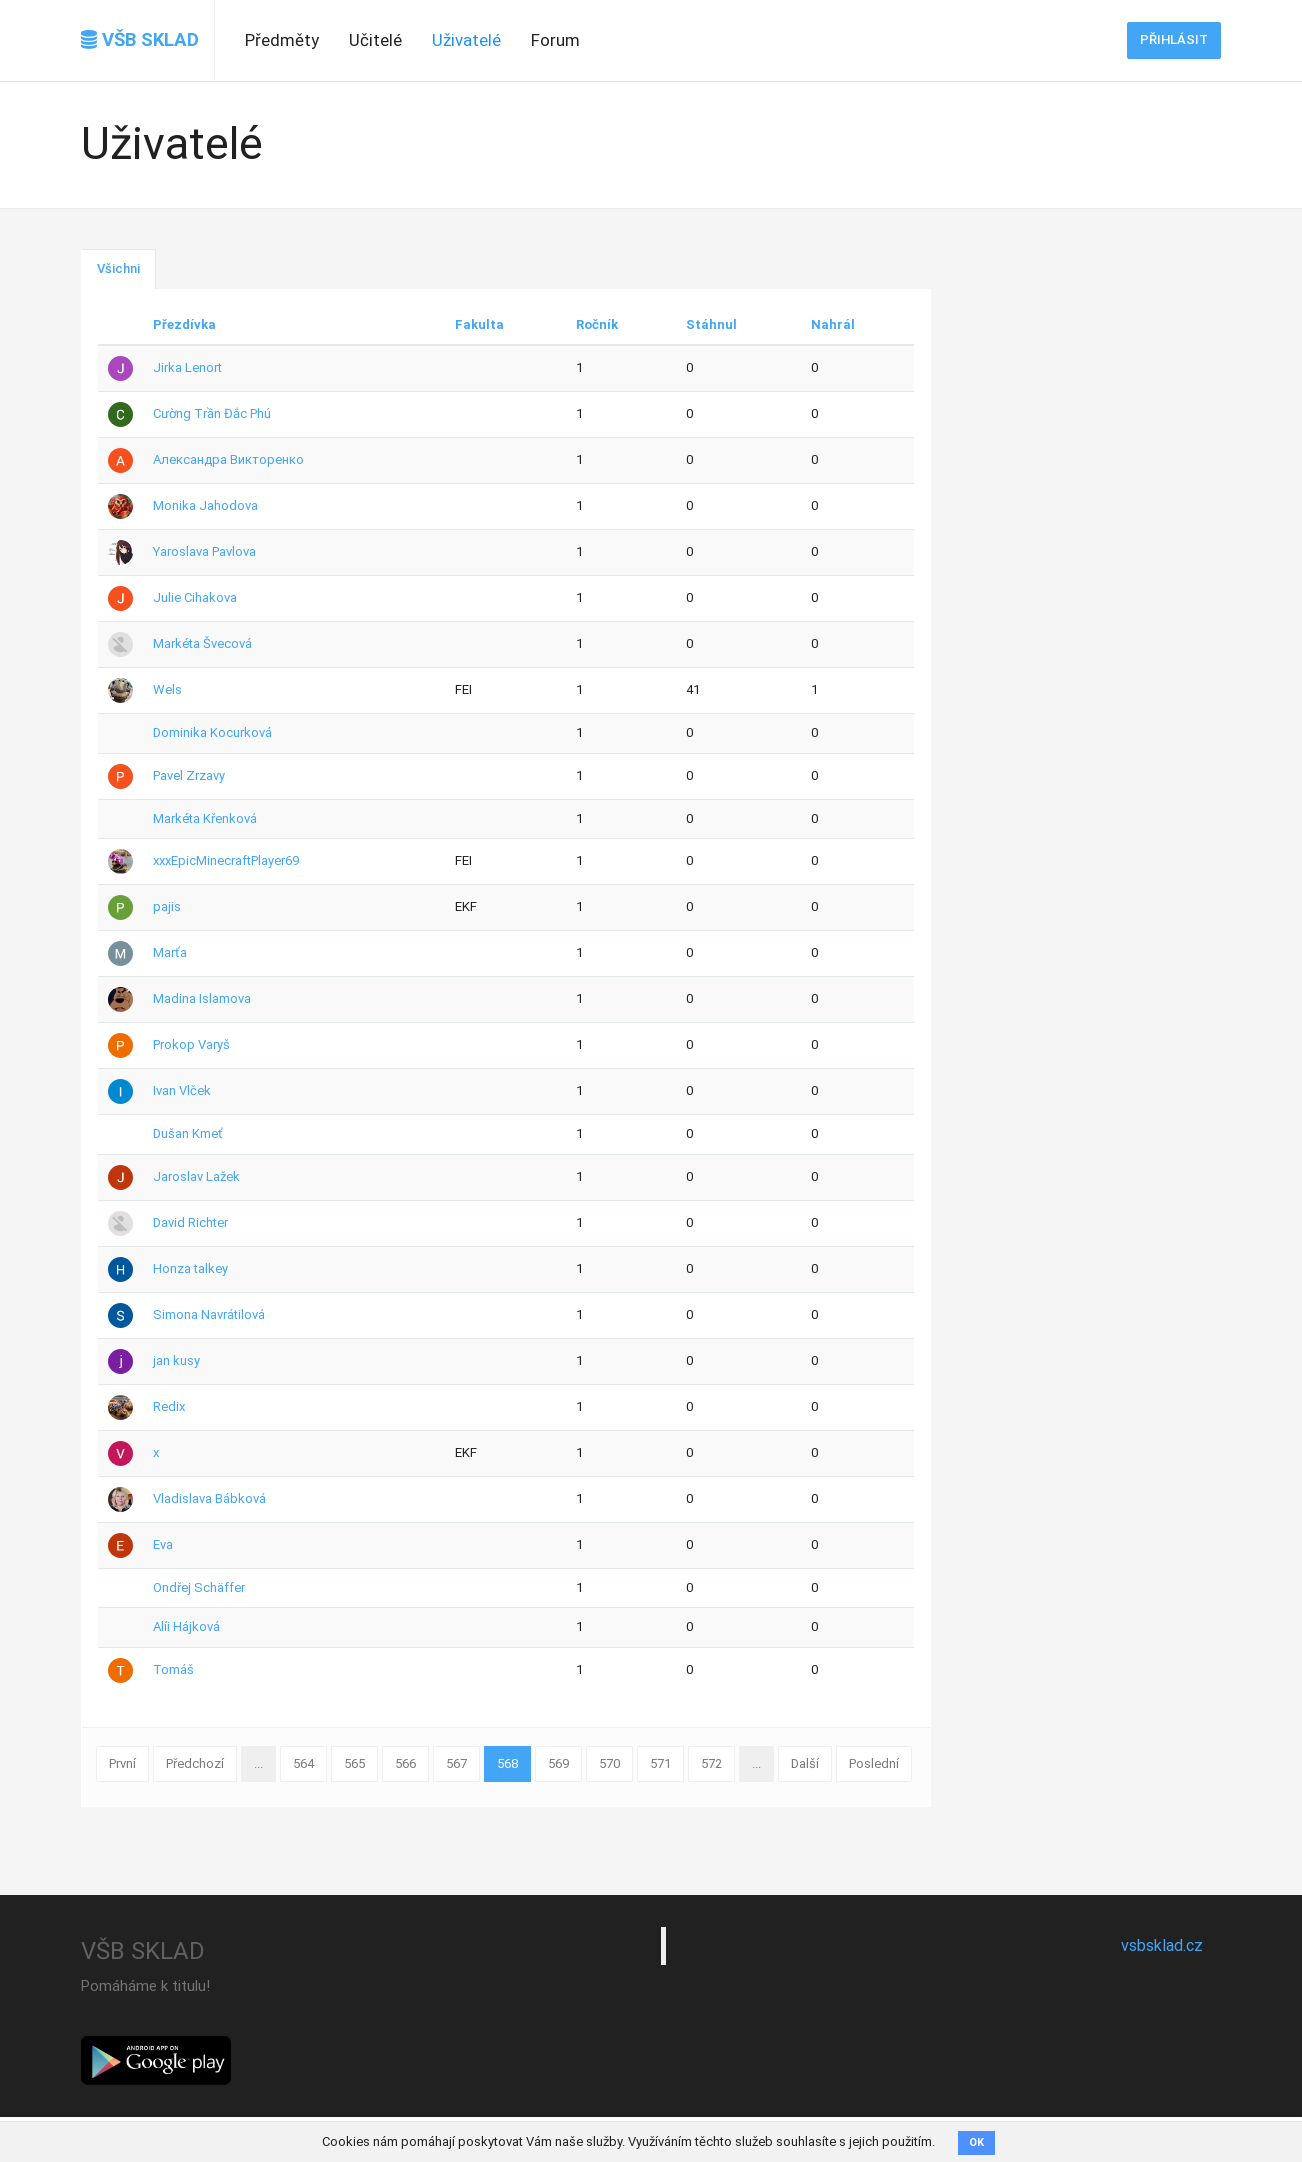 This screenshot has width=1302, height=2162. What do you see at coordinates (163, 1544) in the screenshot?
I see `Eva` at bounding box center [163, 1544].